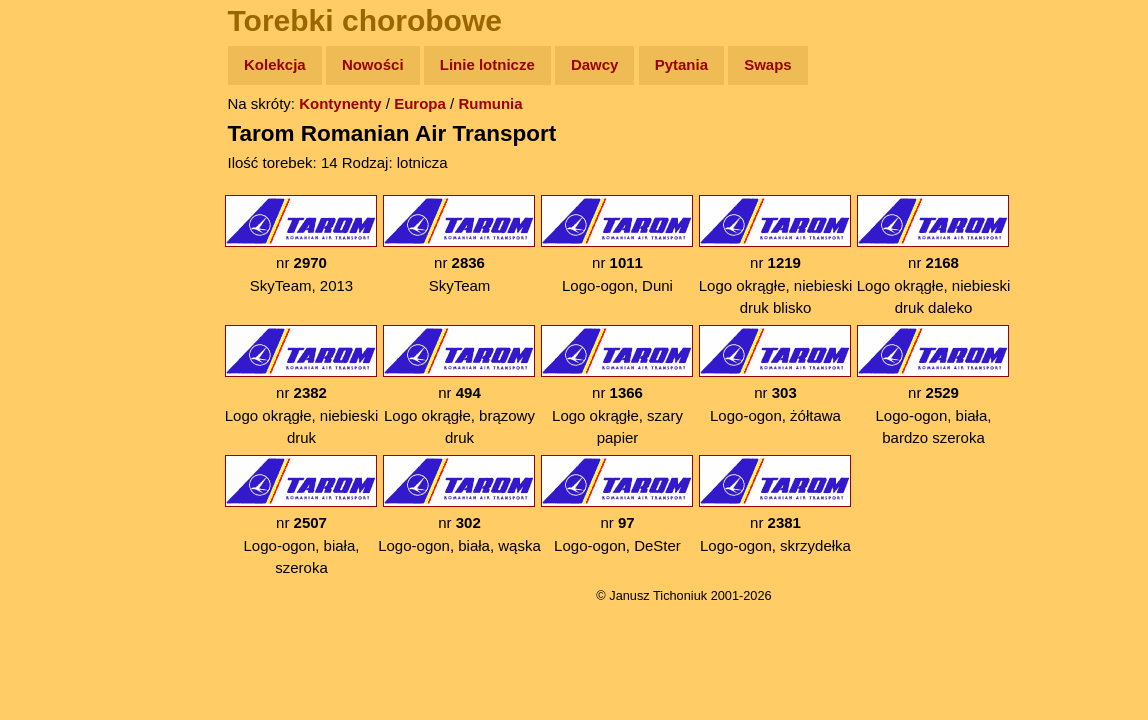 This screenshot has height=720, width=1148. Describe the element at coordinates (60, 412) in the screenshot. I see `Torebki` at that location.